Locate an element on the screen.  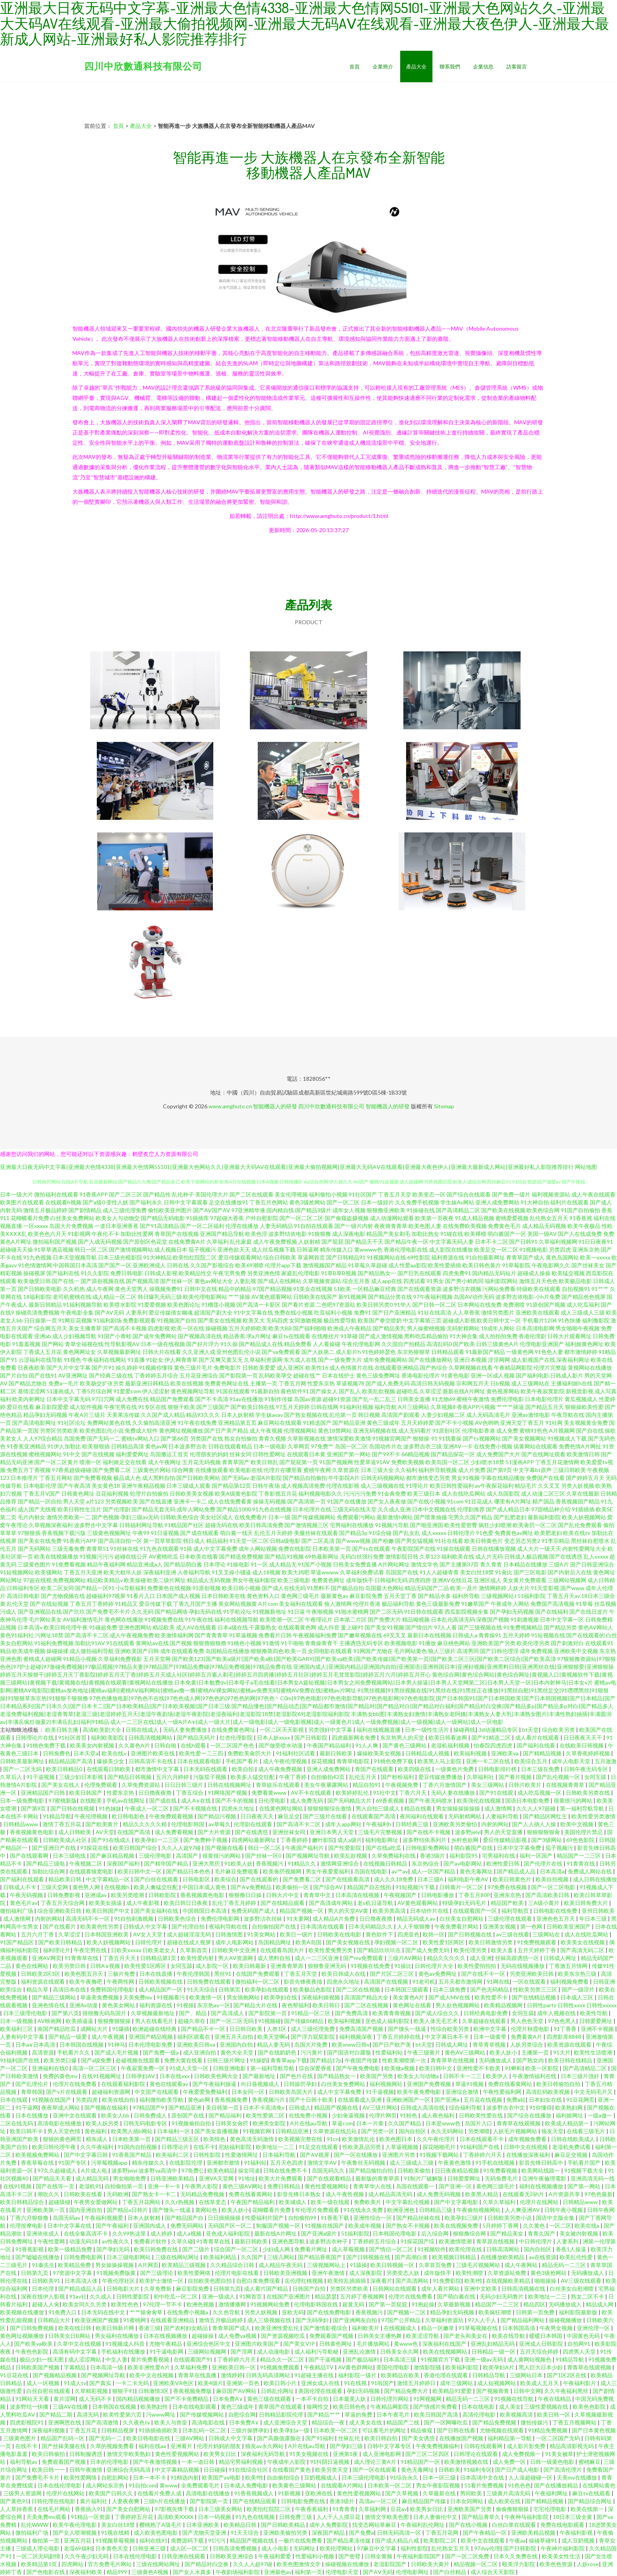
久久黄色 is located at coordinates (534, 2225).